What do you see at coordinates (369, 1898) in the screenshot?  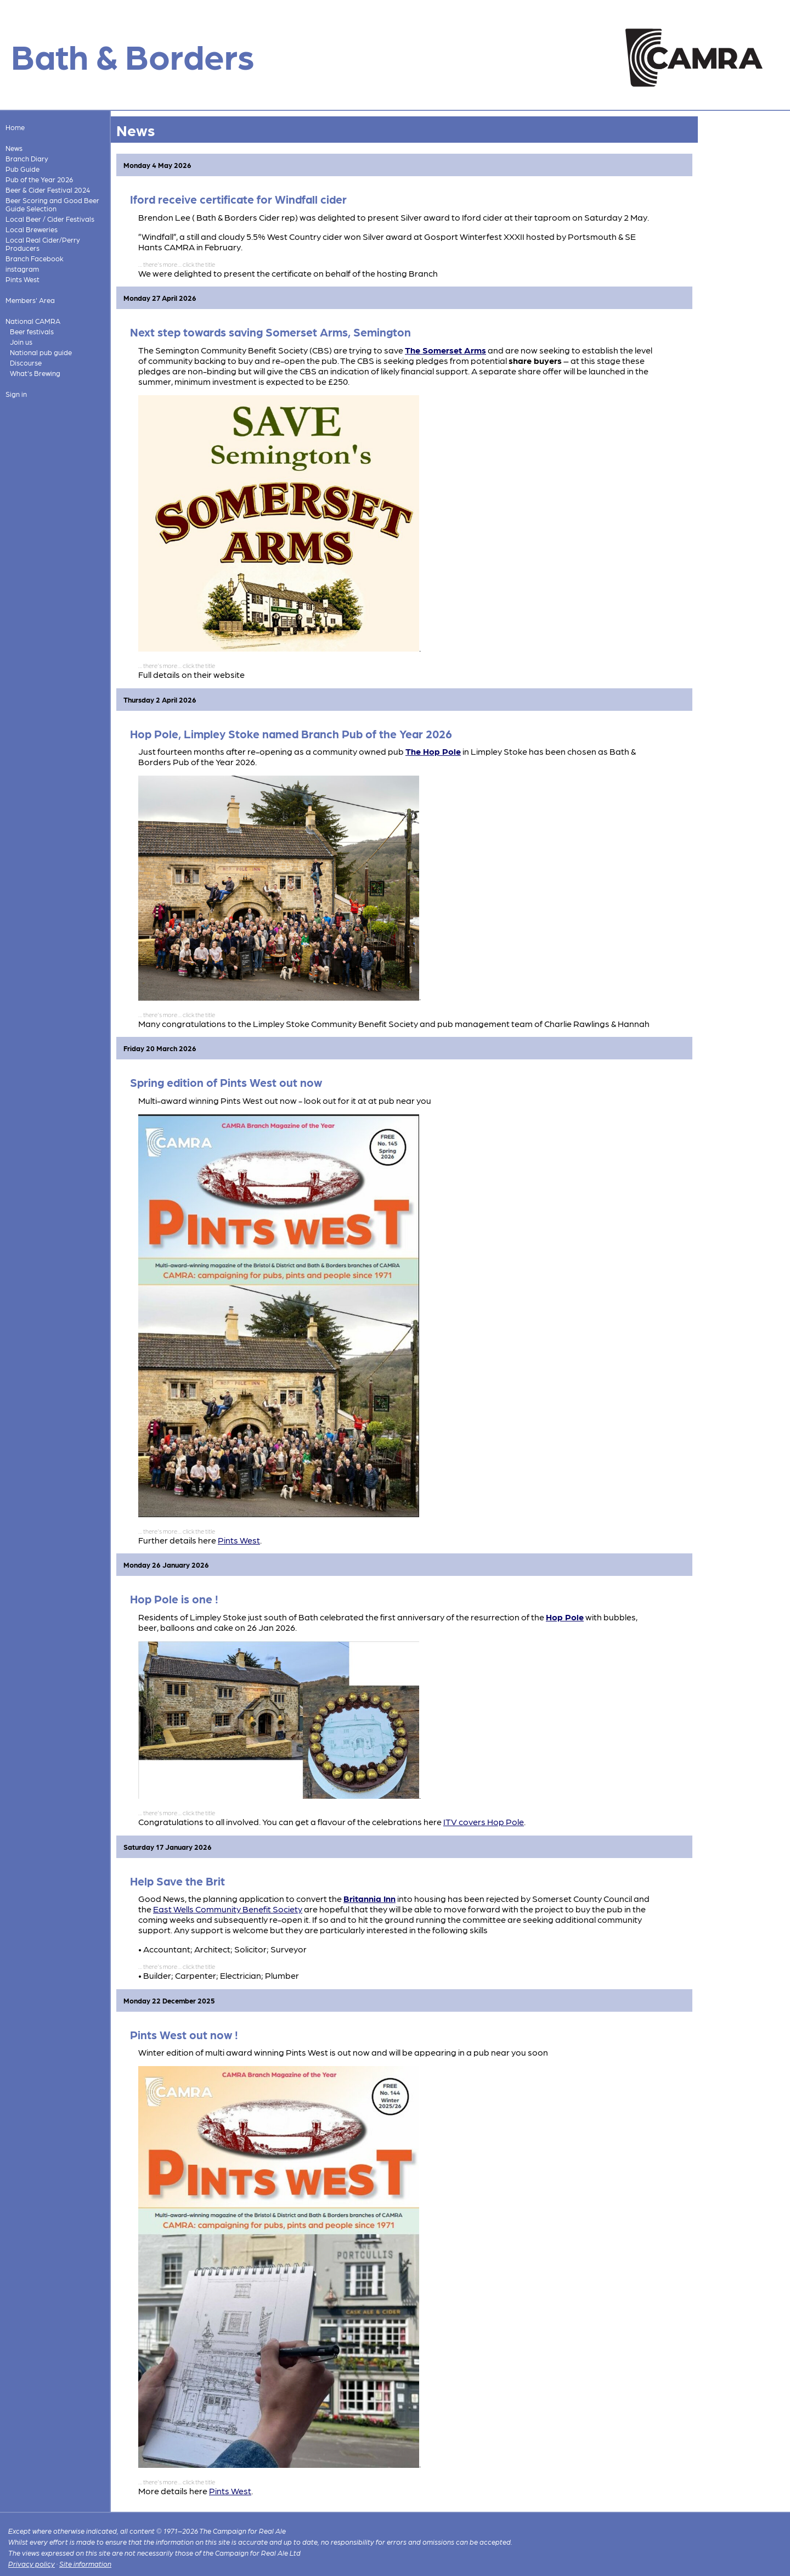 I see `Britannia Inn` at bounding box center [369, 1898].